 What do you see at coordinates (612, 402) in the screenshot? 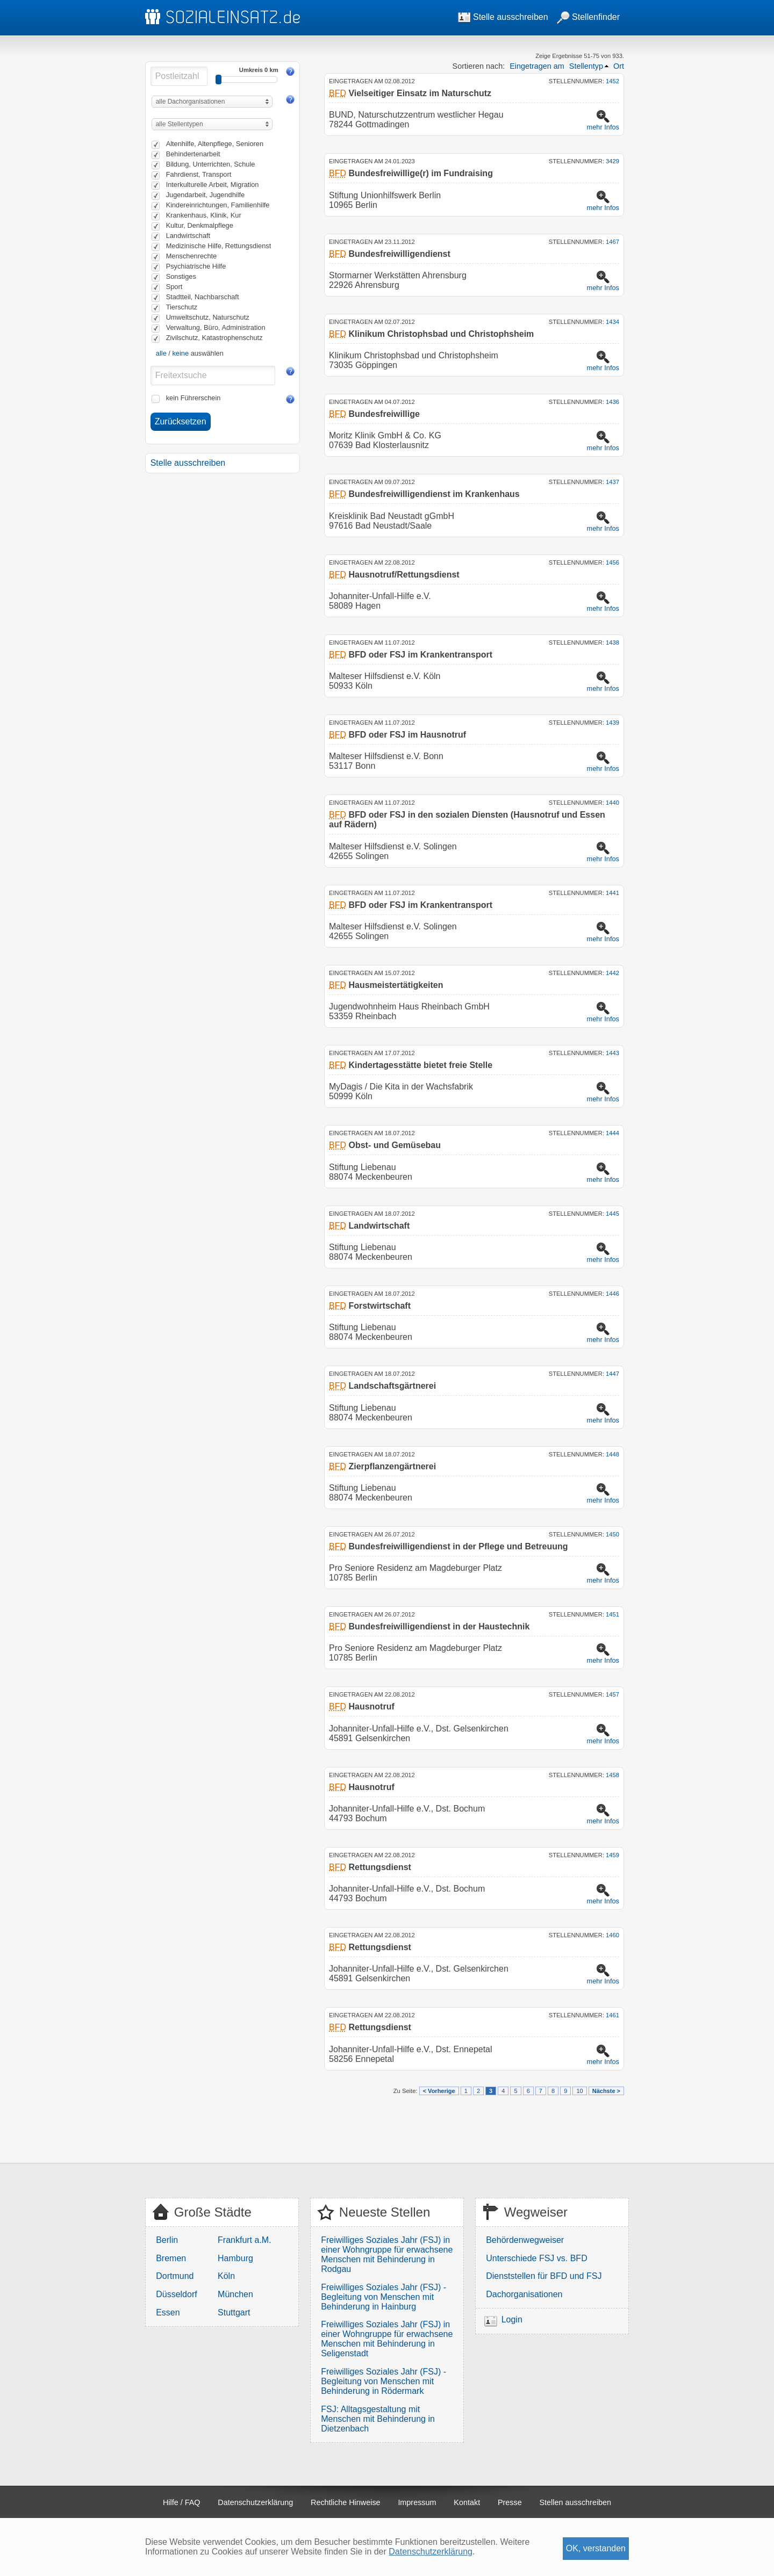
I see `1436` at bounding box center [612, 402].